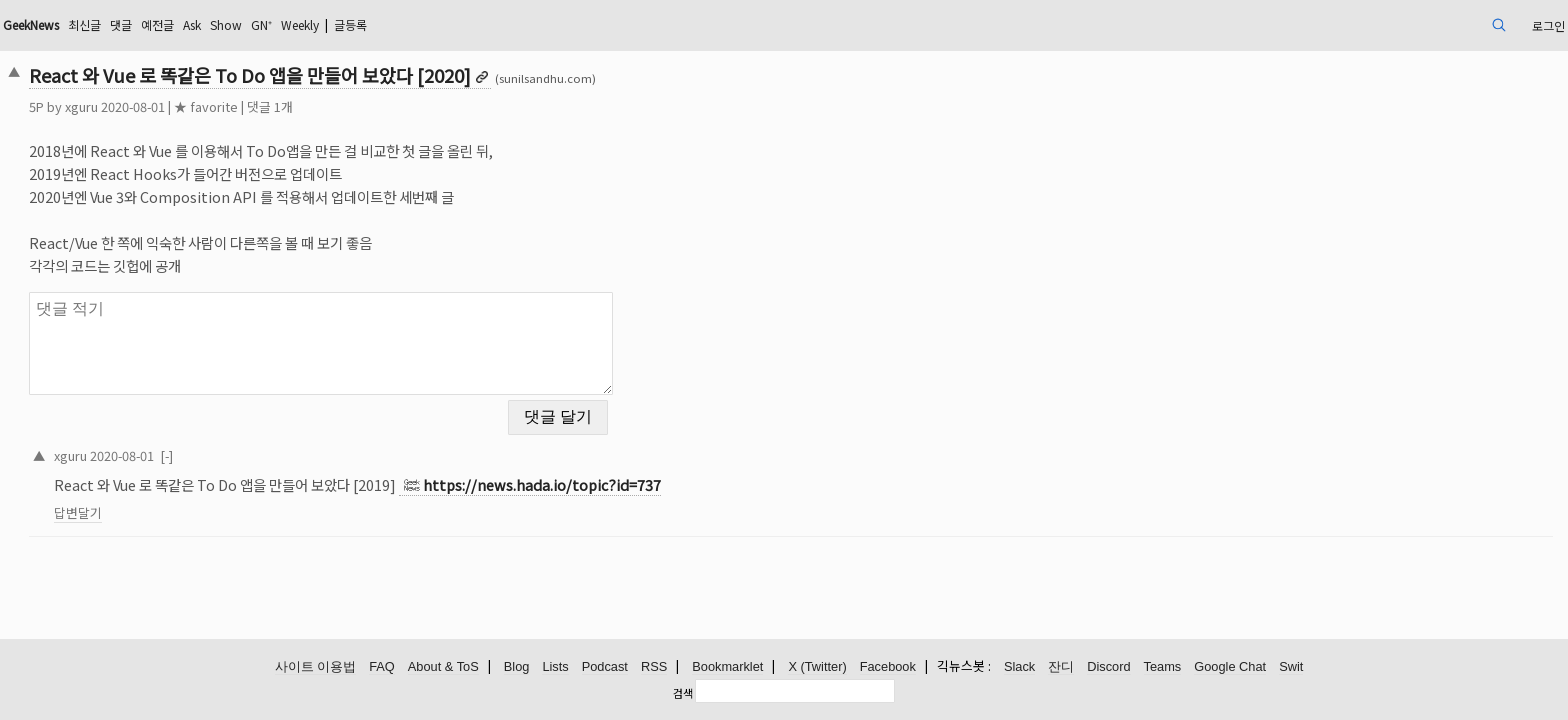 Image resolution: width=1568 pixels, height=720 pixels. What do you see at coordinates (343, 24) in the screenshot?
I see `예전글` at bounding box center [343, 24].